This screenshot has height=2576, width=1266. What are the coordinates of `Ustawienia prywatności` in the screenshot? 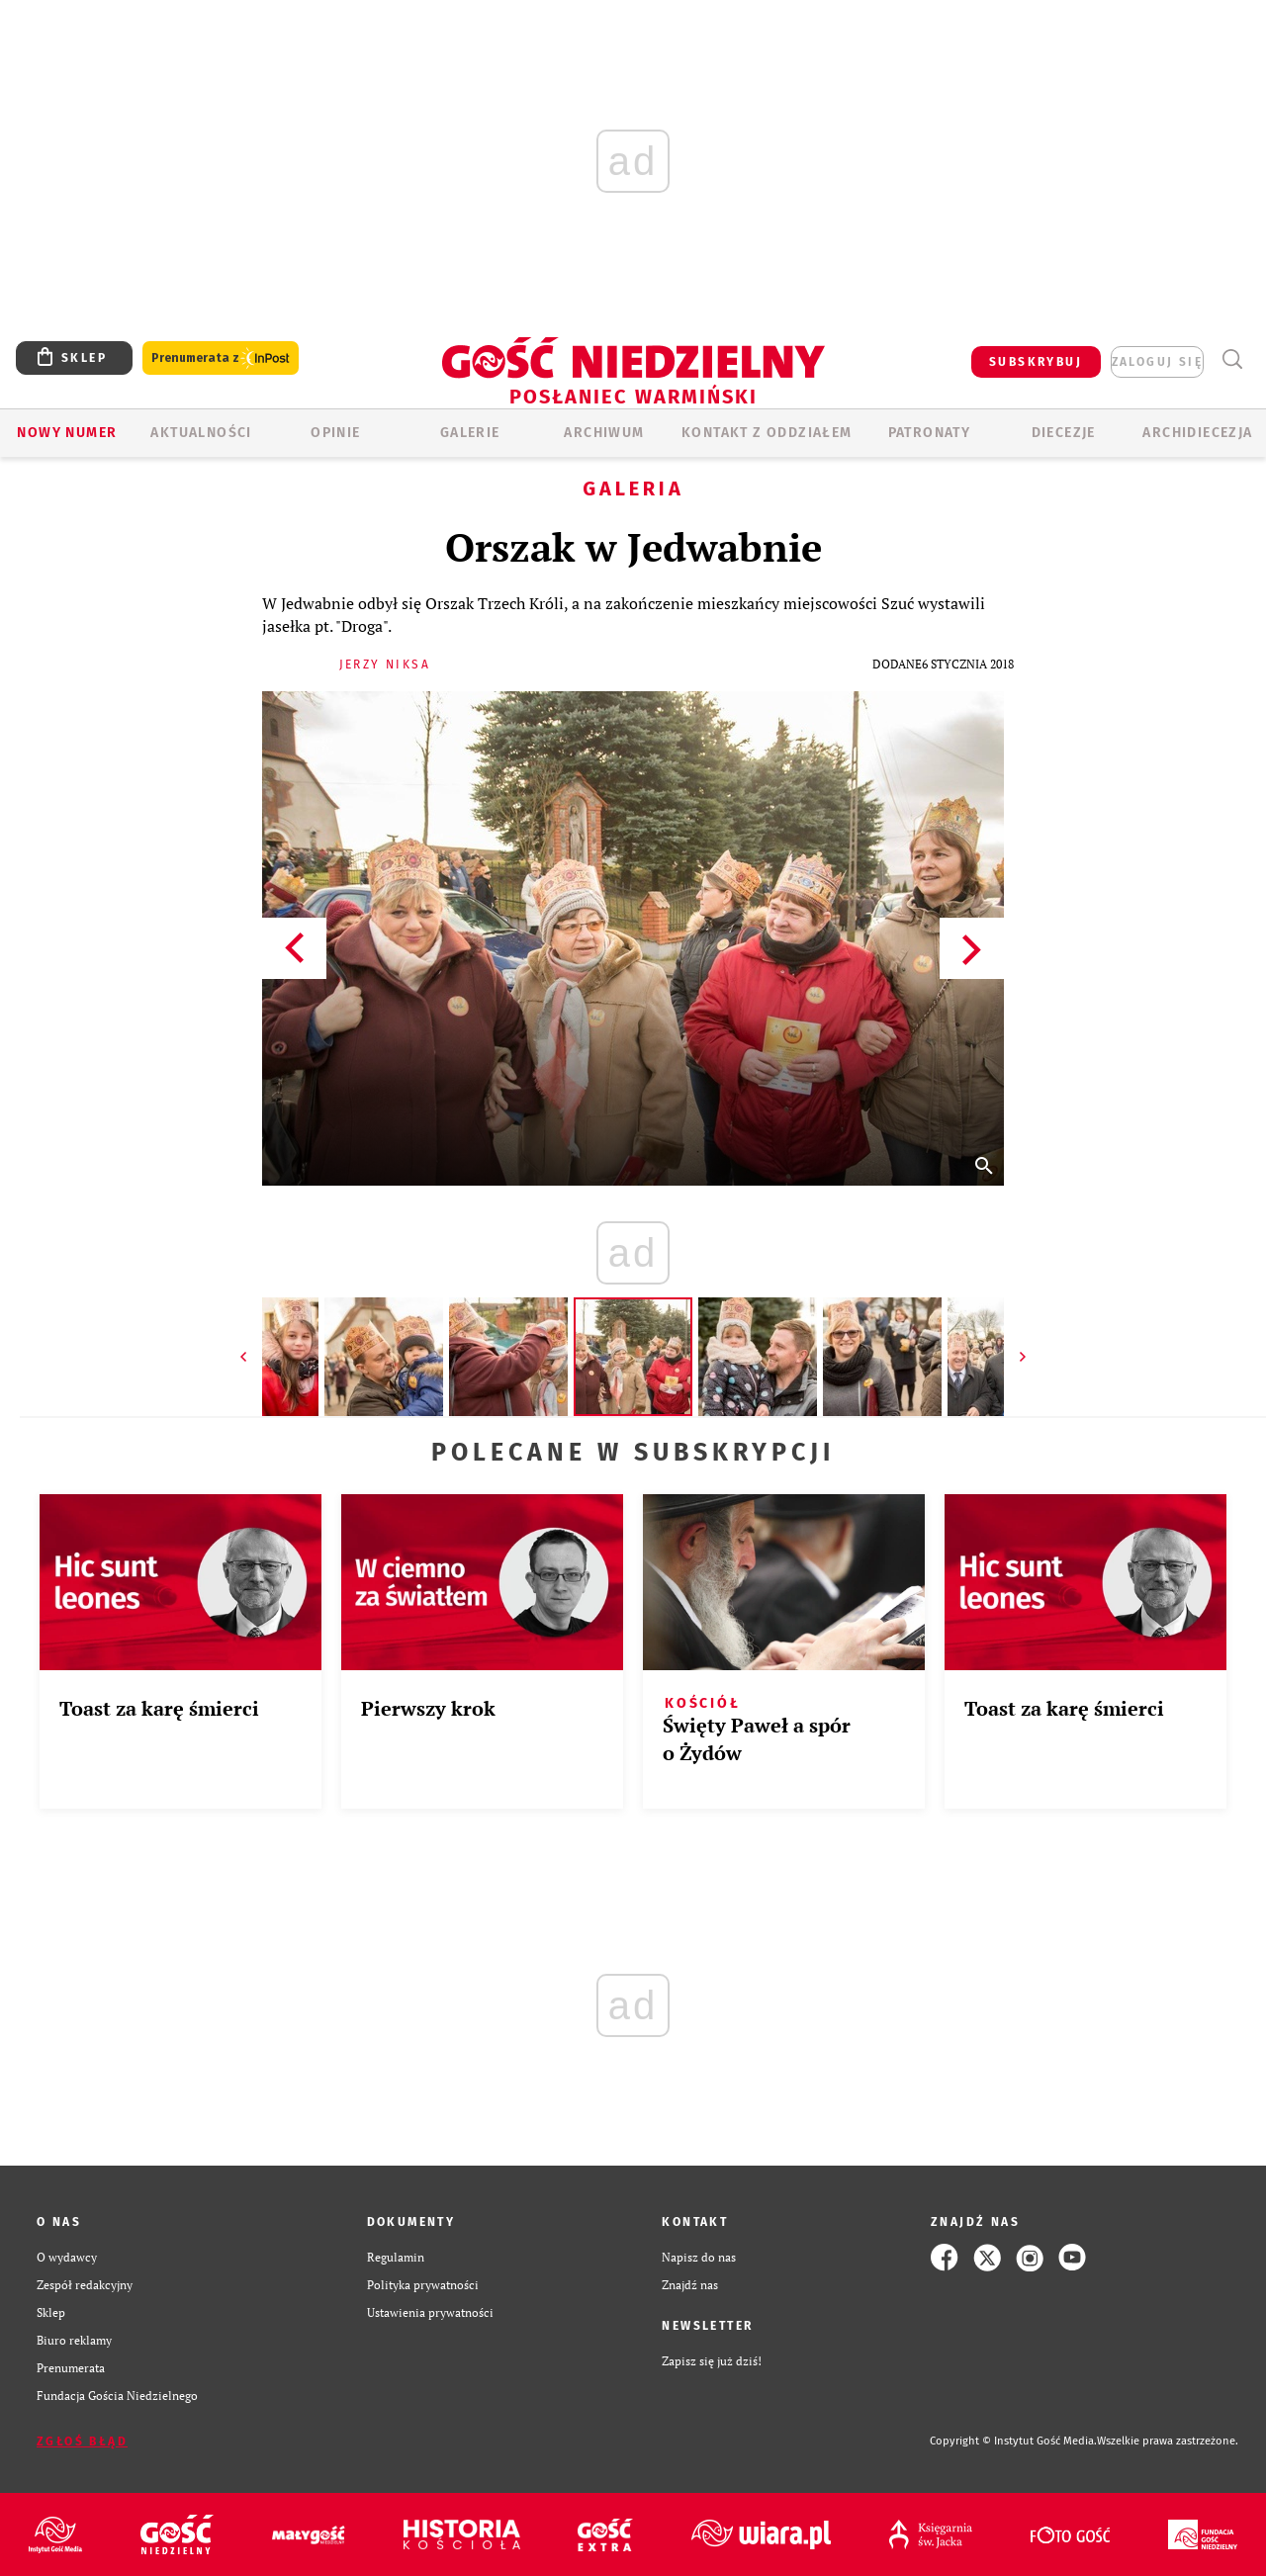 It's located at (430, 2312).